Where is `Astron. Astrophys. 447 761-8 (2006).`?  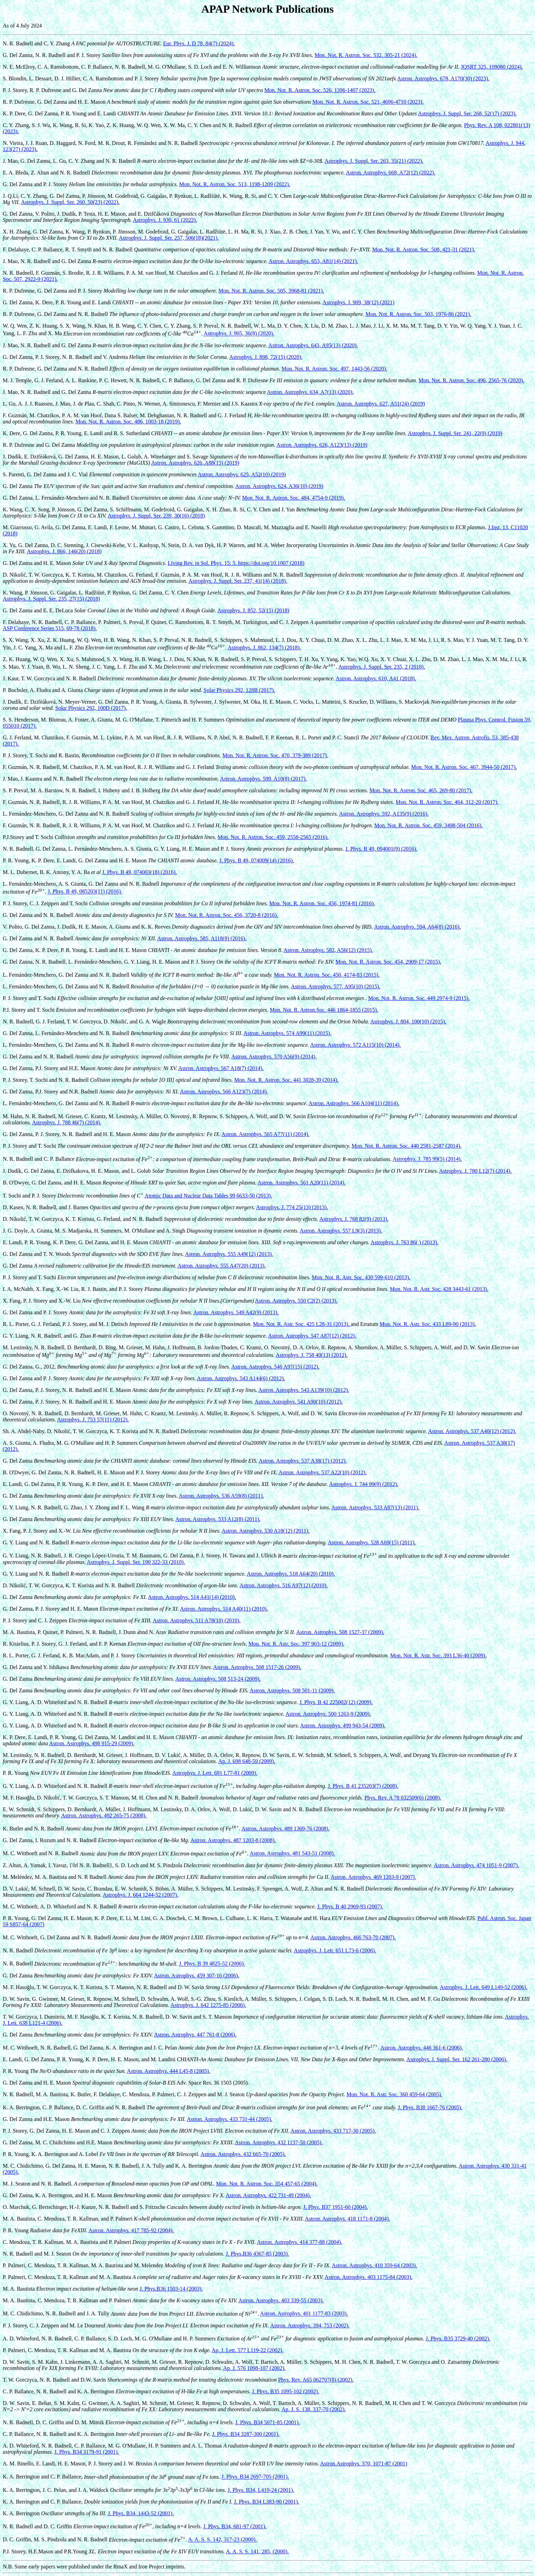 Astron. Astrophys. 447 761-8 (2006). is located at coordinates (195, 2035).